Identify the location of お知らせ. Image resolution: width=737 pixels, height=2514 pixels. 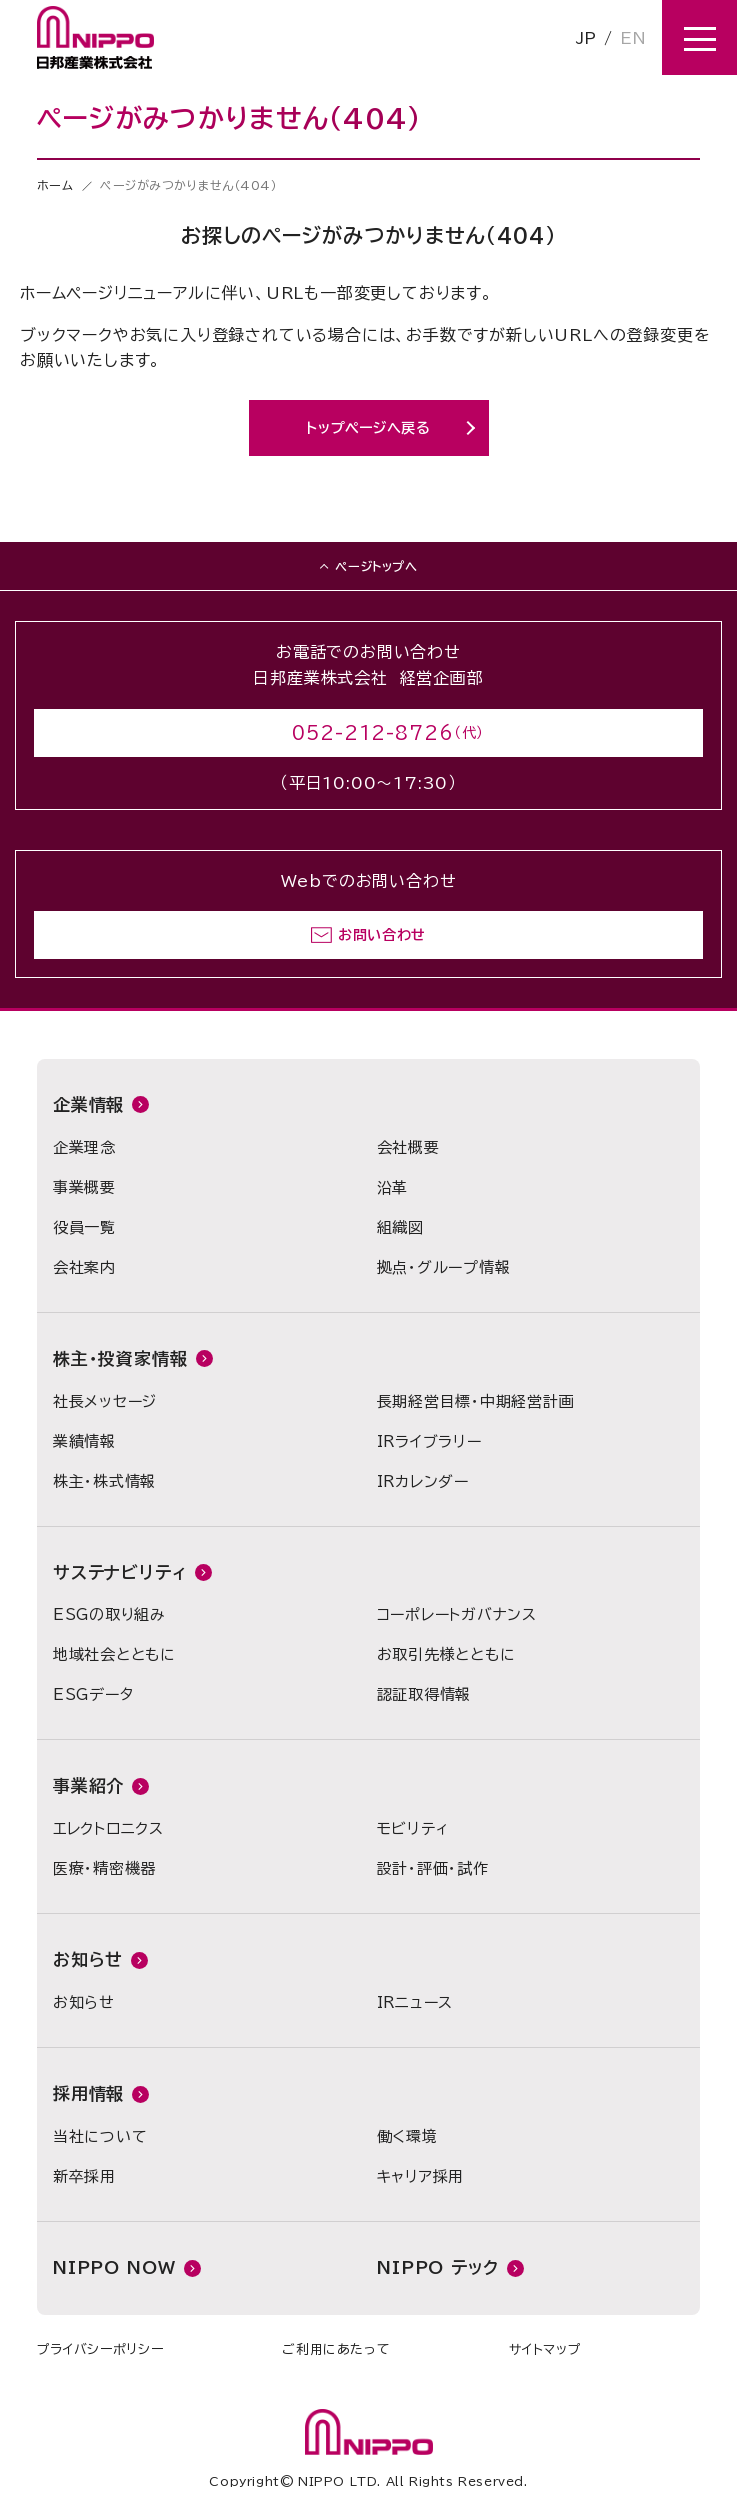
(88, 1959).